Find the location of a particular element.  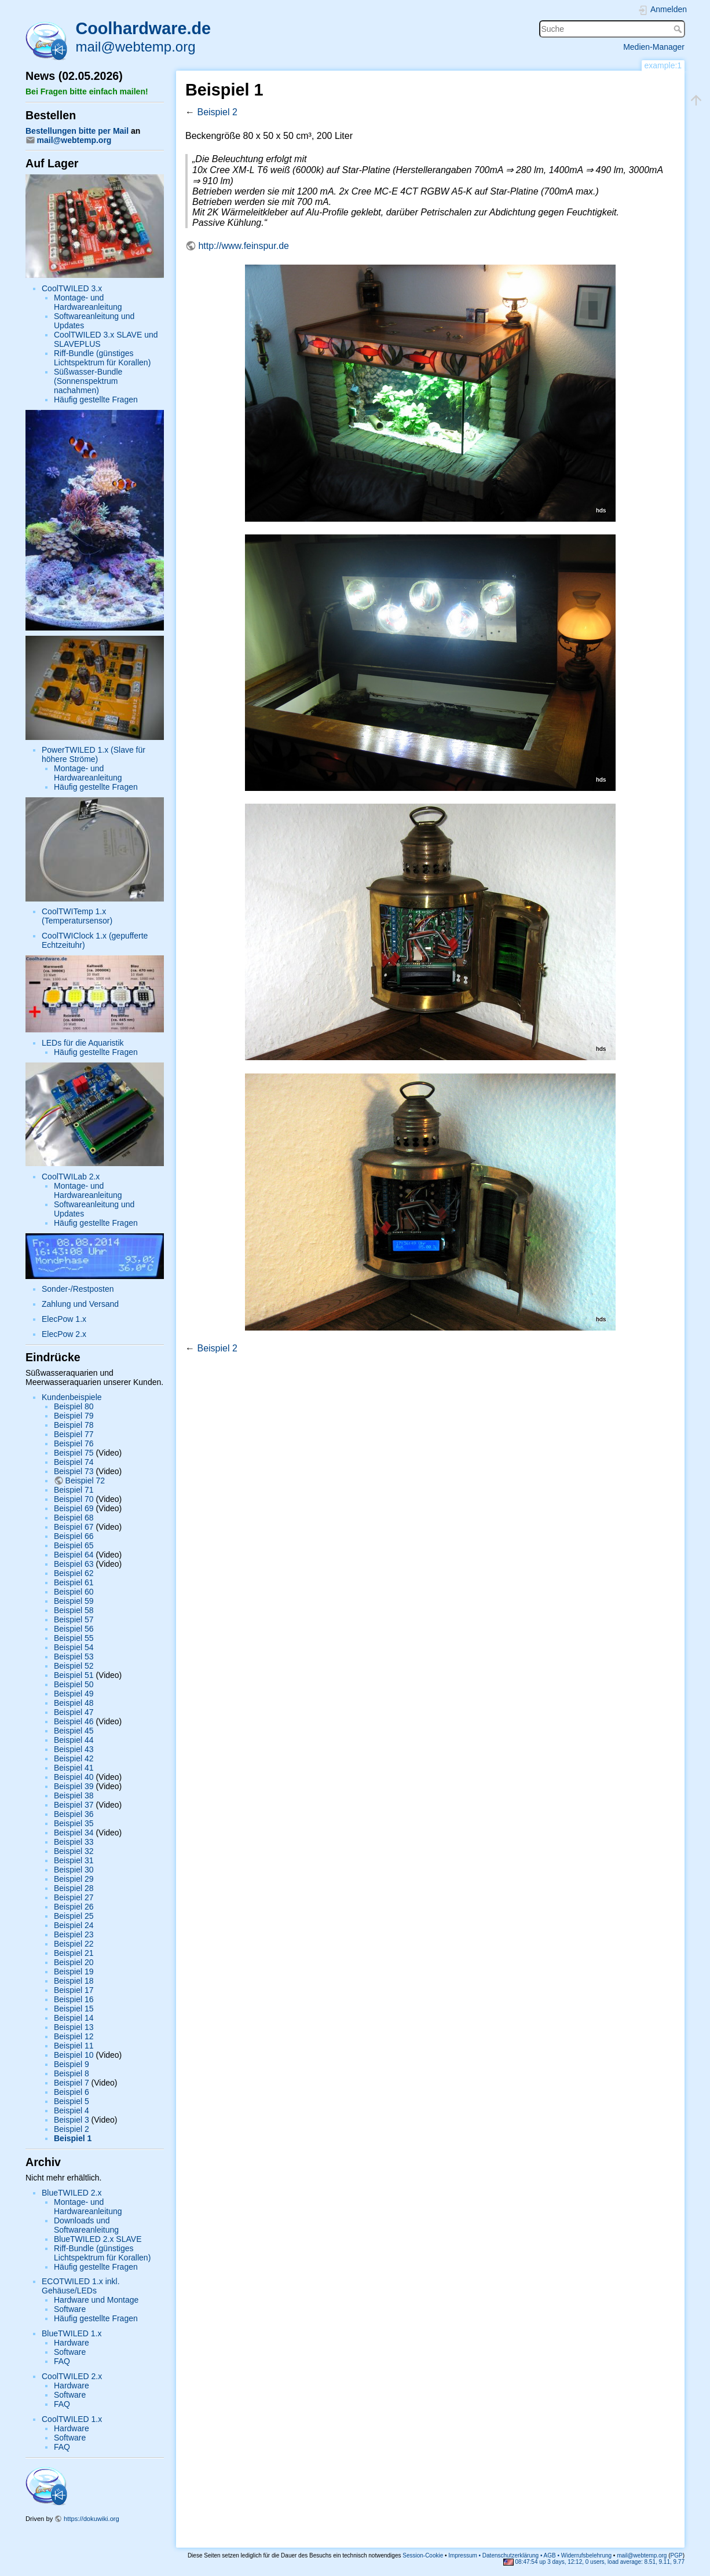

https://dokuwiki.org is located at coordinates (91, 2518).